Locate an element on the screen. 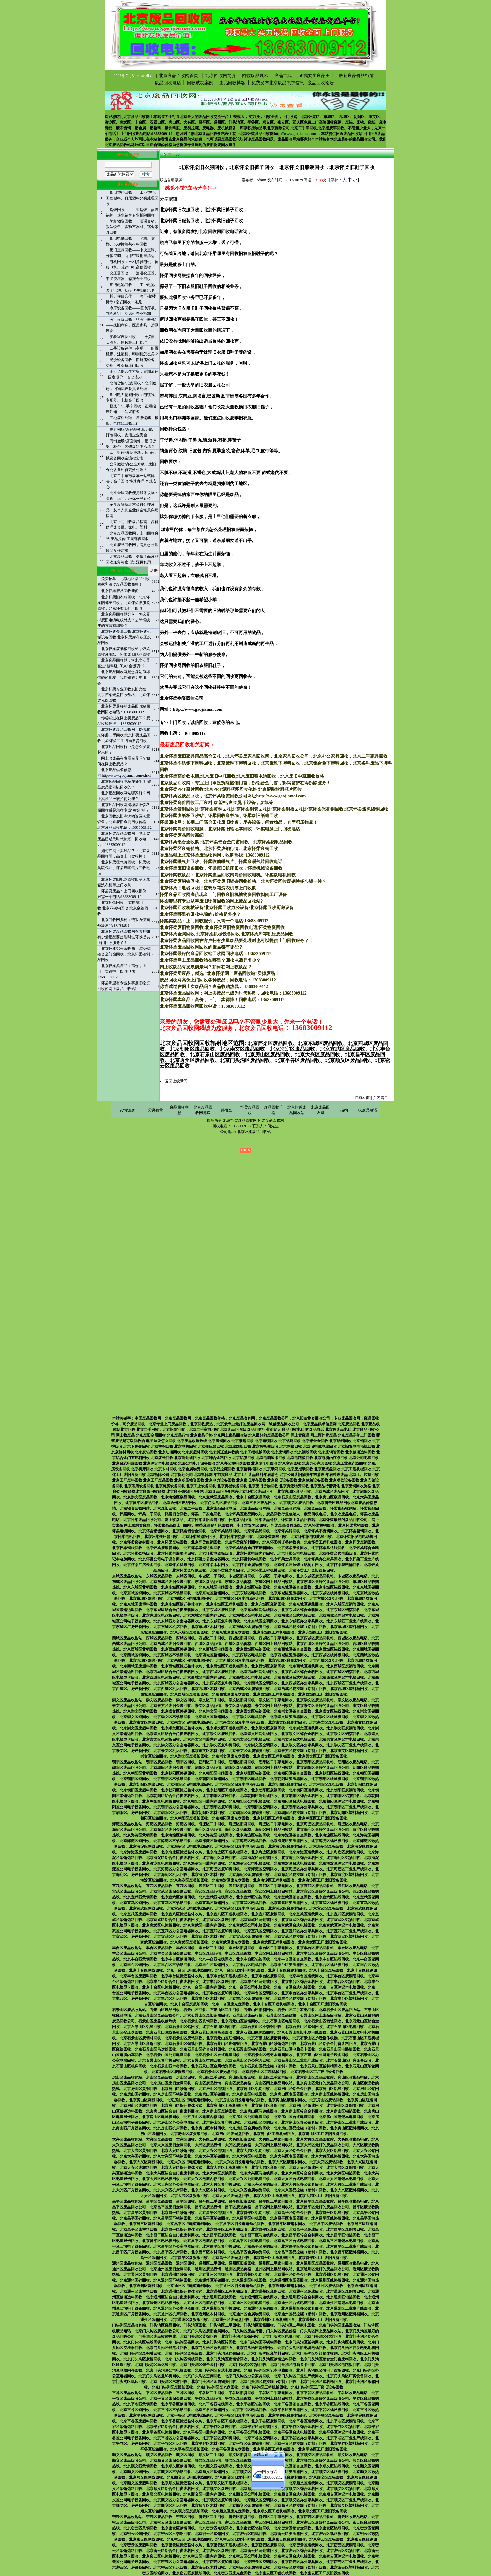 The image size is (491, 2576). 北京密云区台式电脑回收 is located at coordinates (294, 2556).